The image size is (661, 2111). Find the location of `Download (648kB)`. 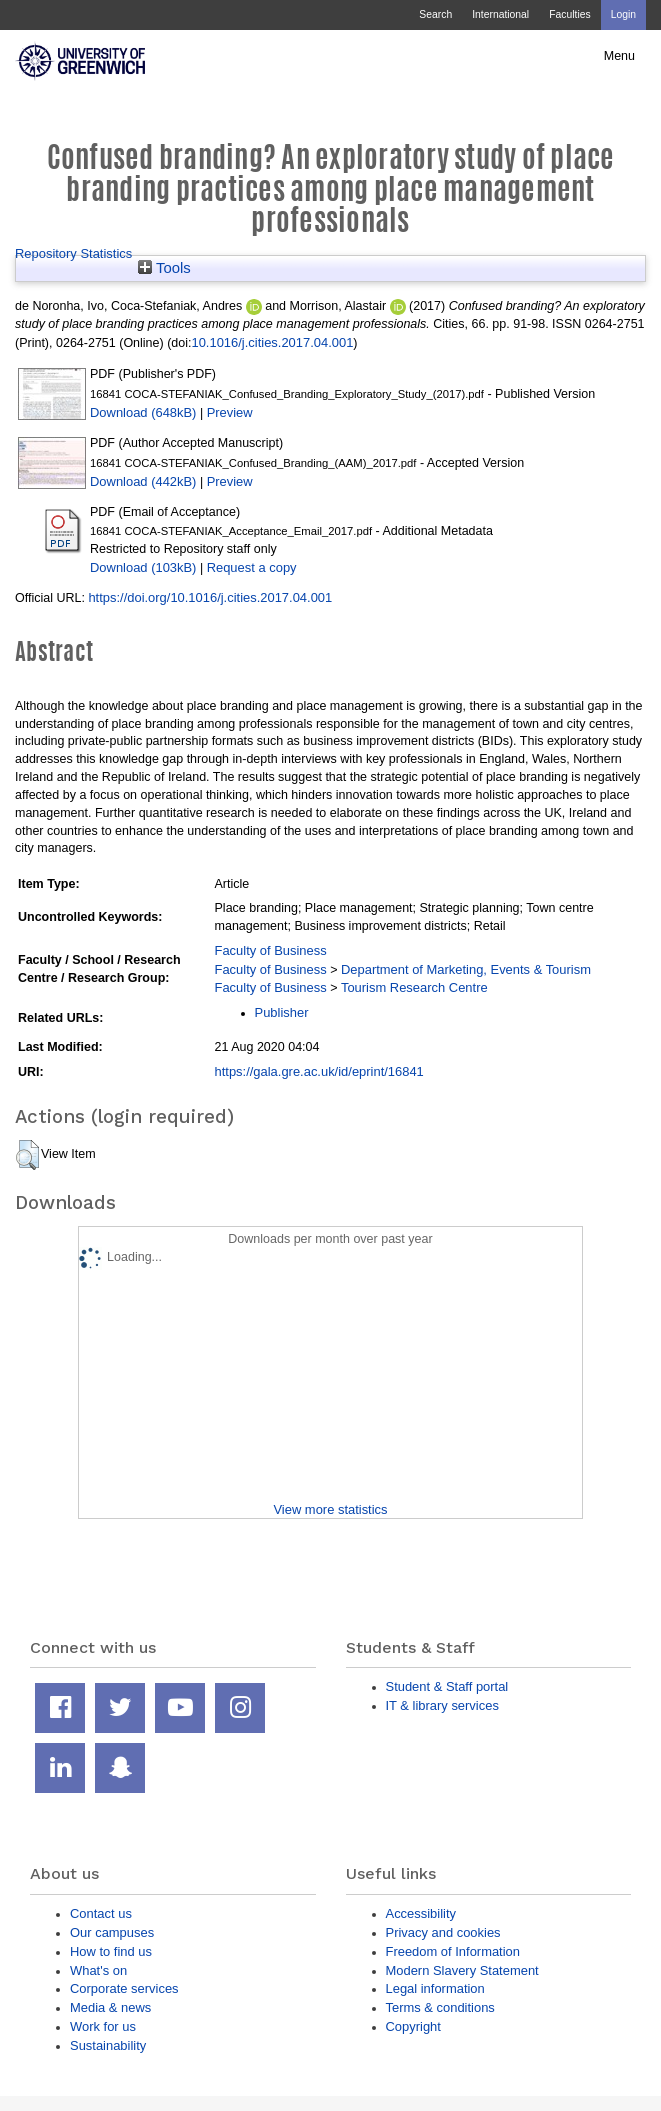

Download (648kB) is located at coordinates (143, 412).